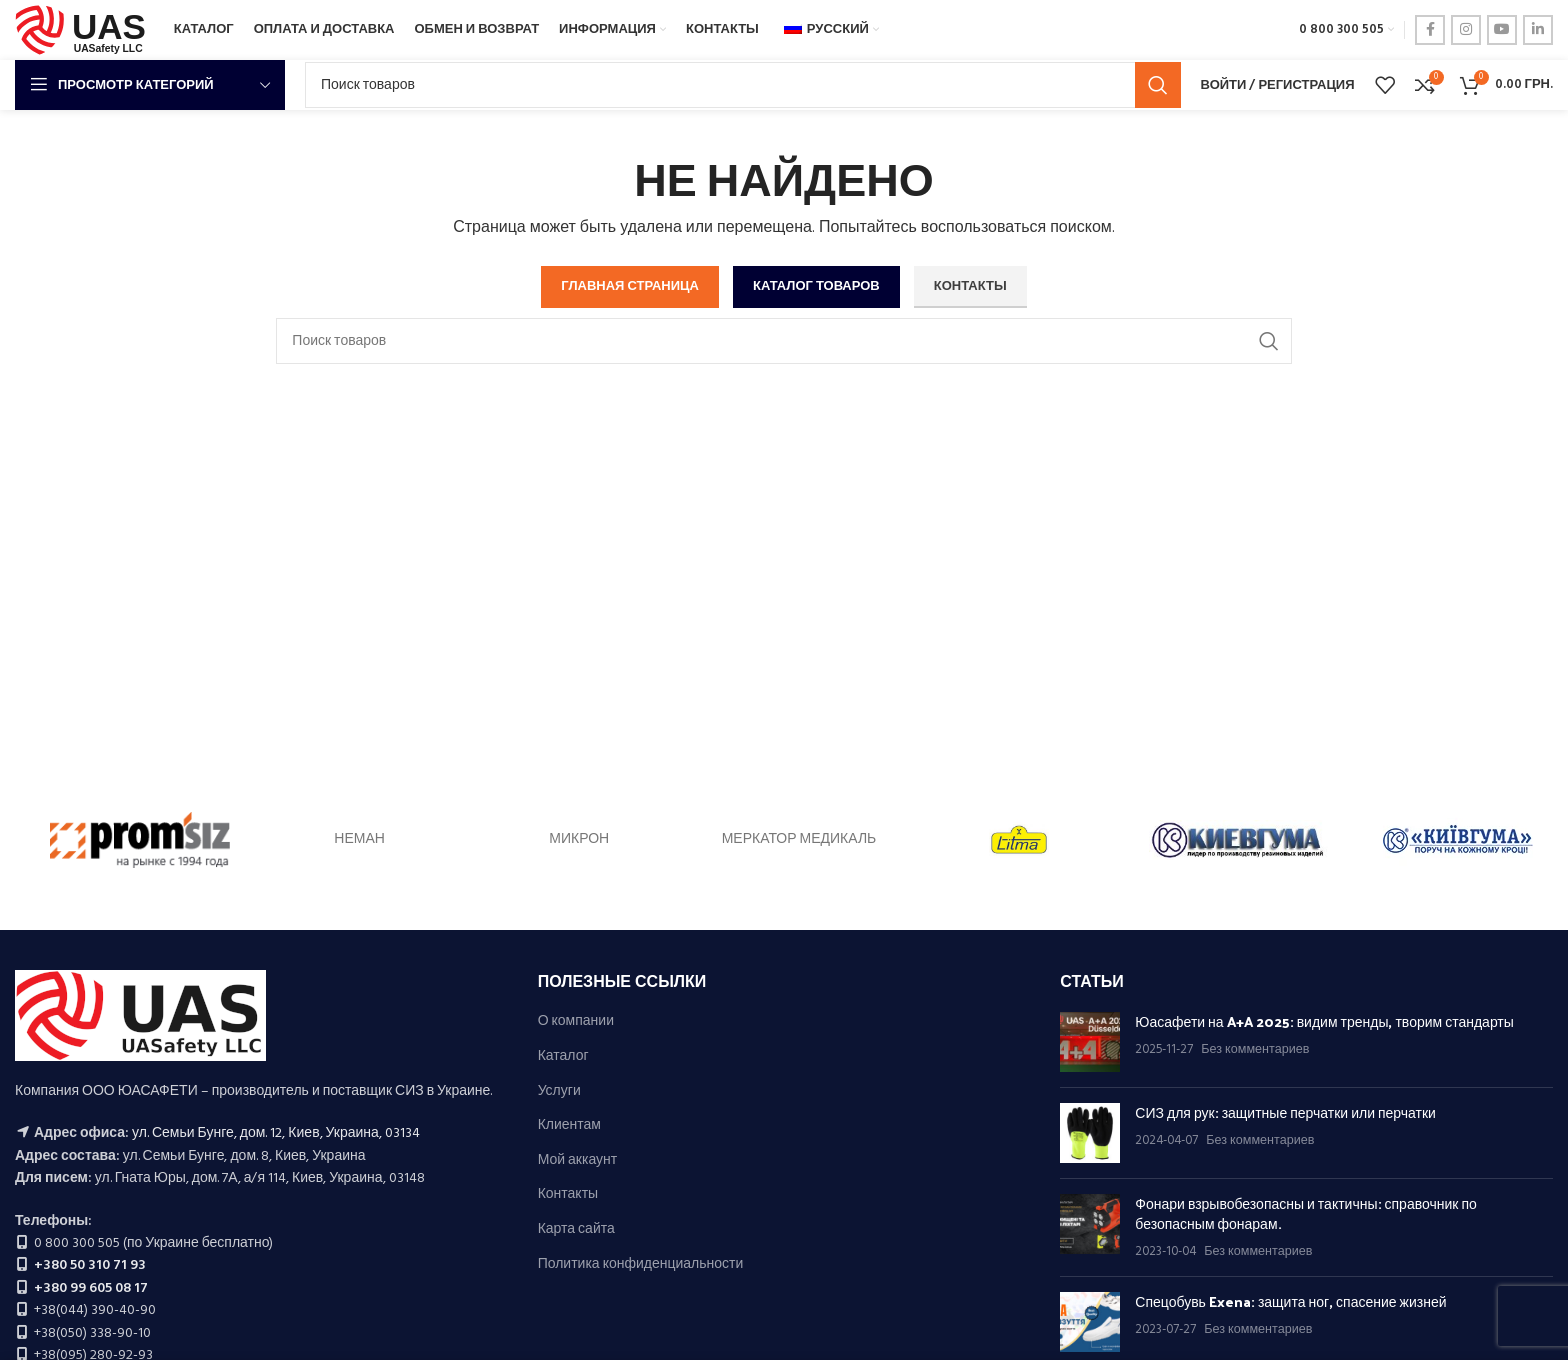 The image size is (1568, 1360). Describe the element at coordinates (630, 286) in the screenshot. I see `ГЛАВНАЯ СТРАНИЦА` at that location.